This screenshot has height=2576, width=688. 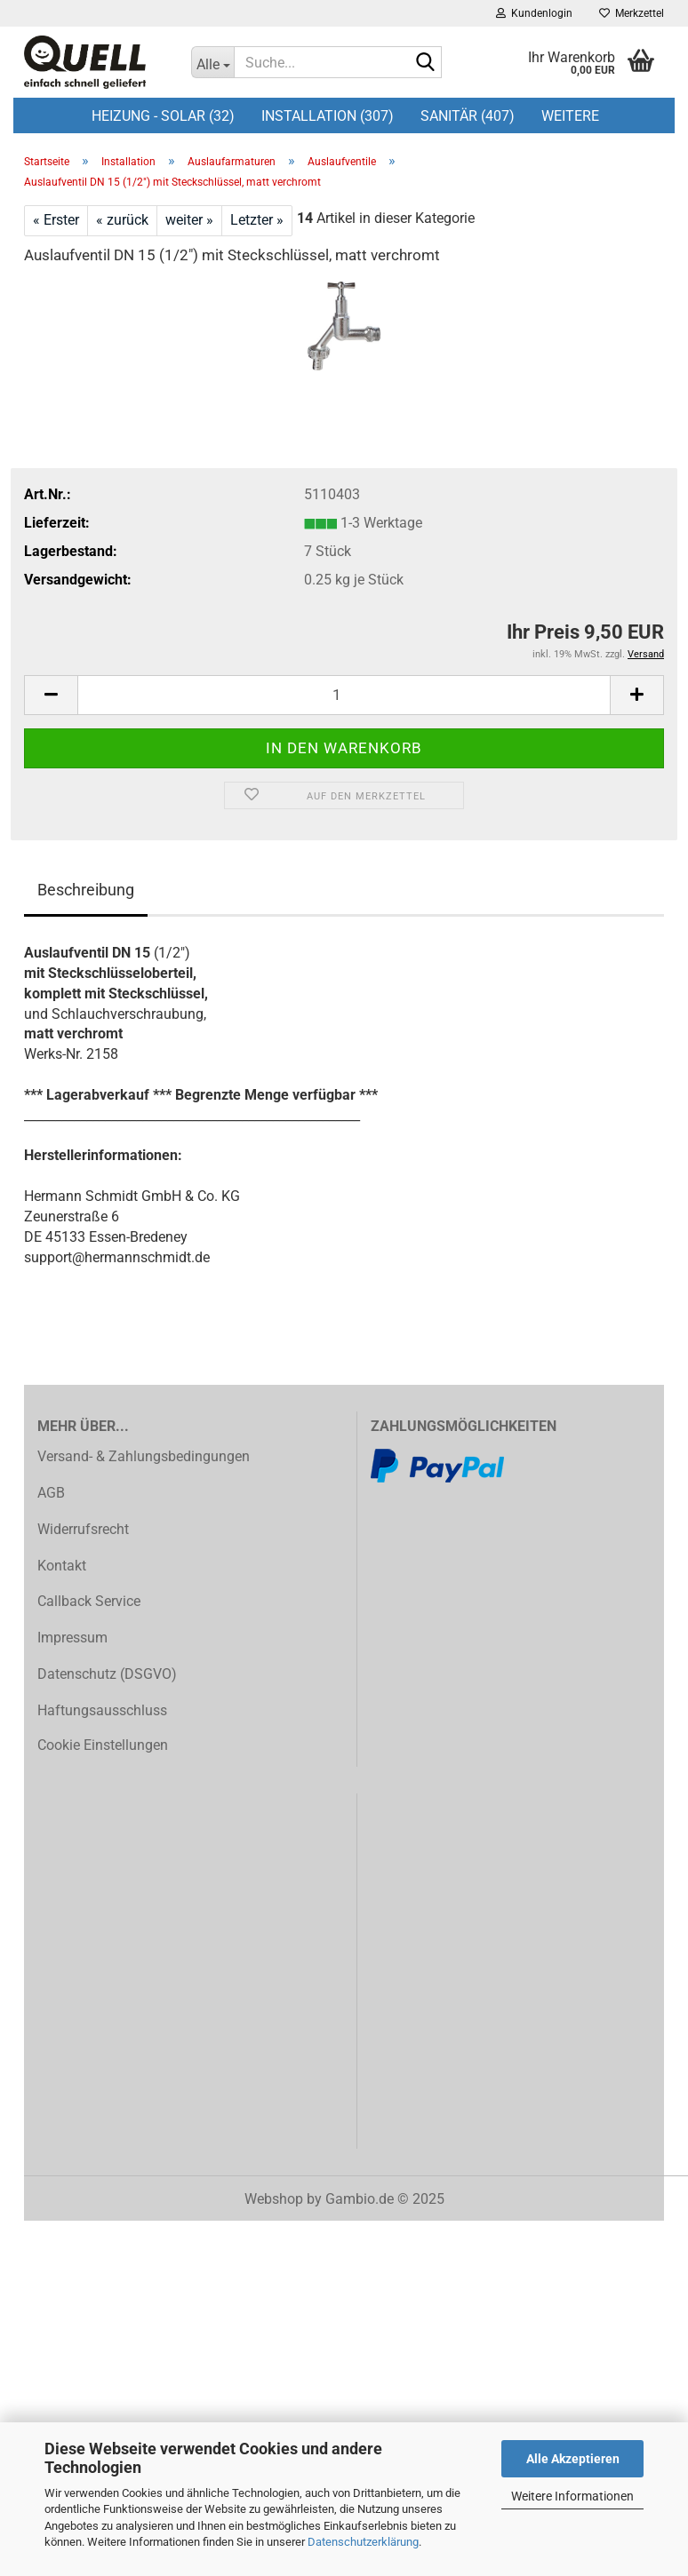 What do you see at coordinates (102, 1710) in the screenshot?
I see `Haftungsausschluss` at bounding box center [102, 1710].